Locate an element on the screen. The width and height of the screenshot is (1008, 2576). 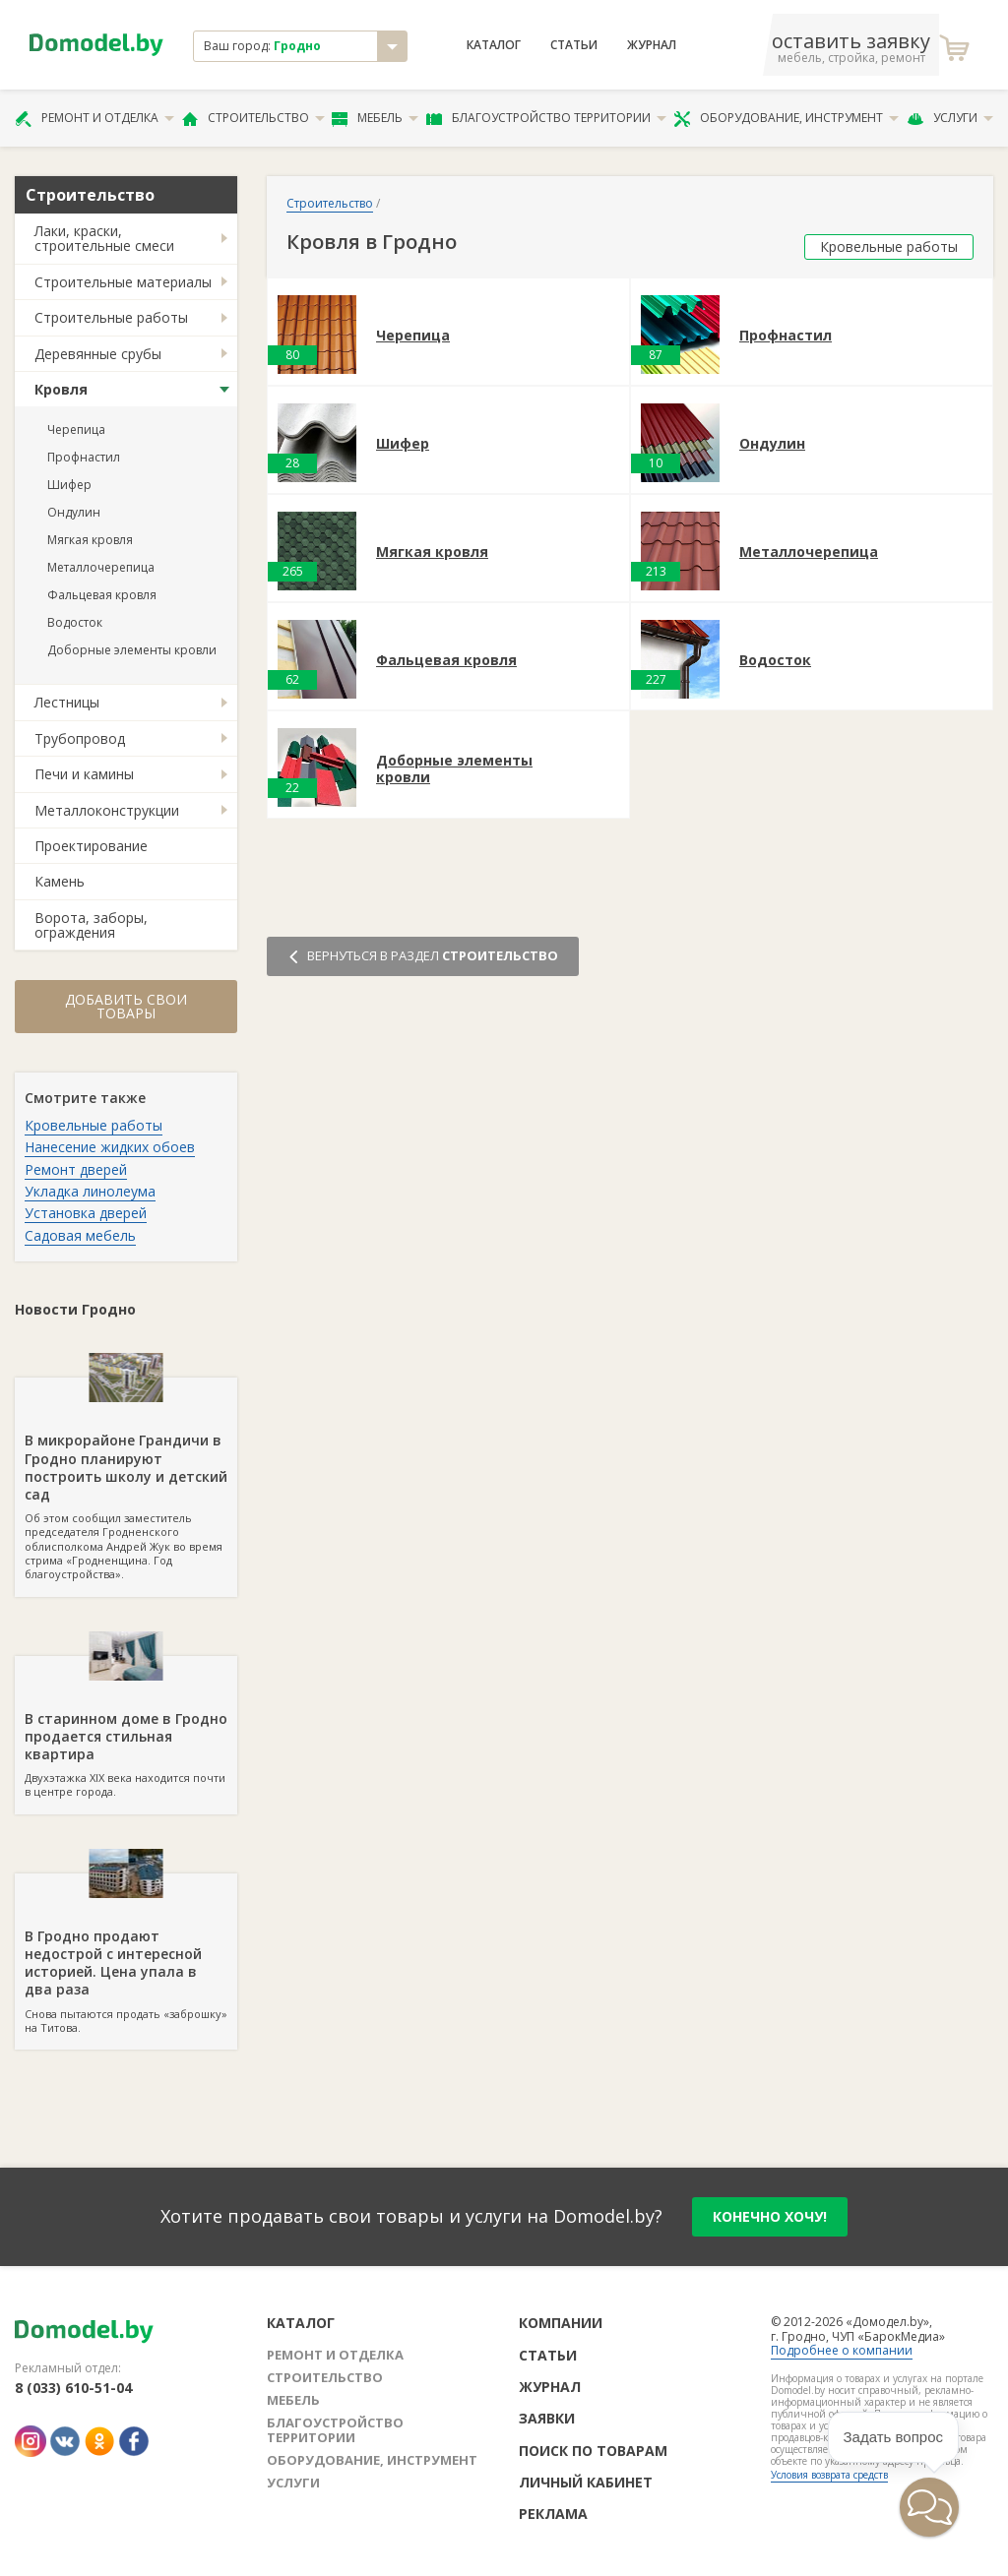
Камень is located at coordinates (59, 881).